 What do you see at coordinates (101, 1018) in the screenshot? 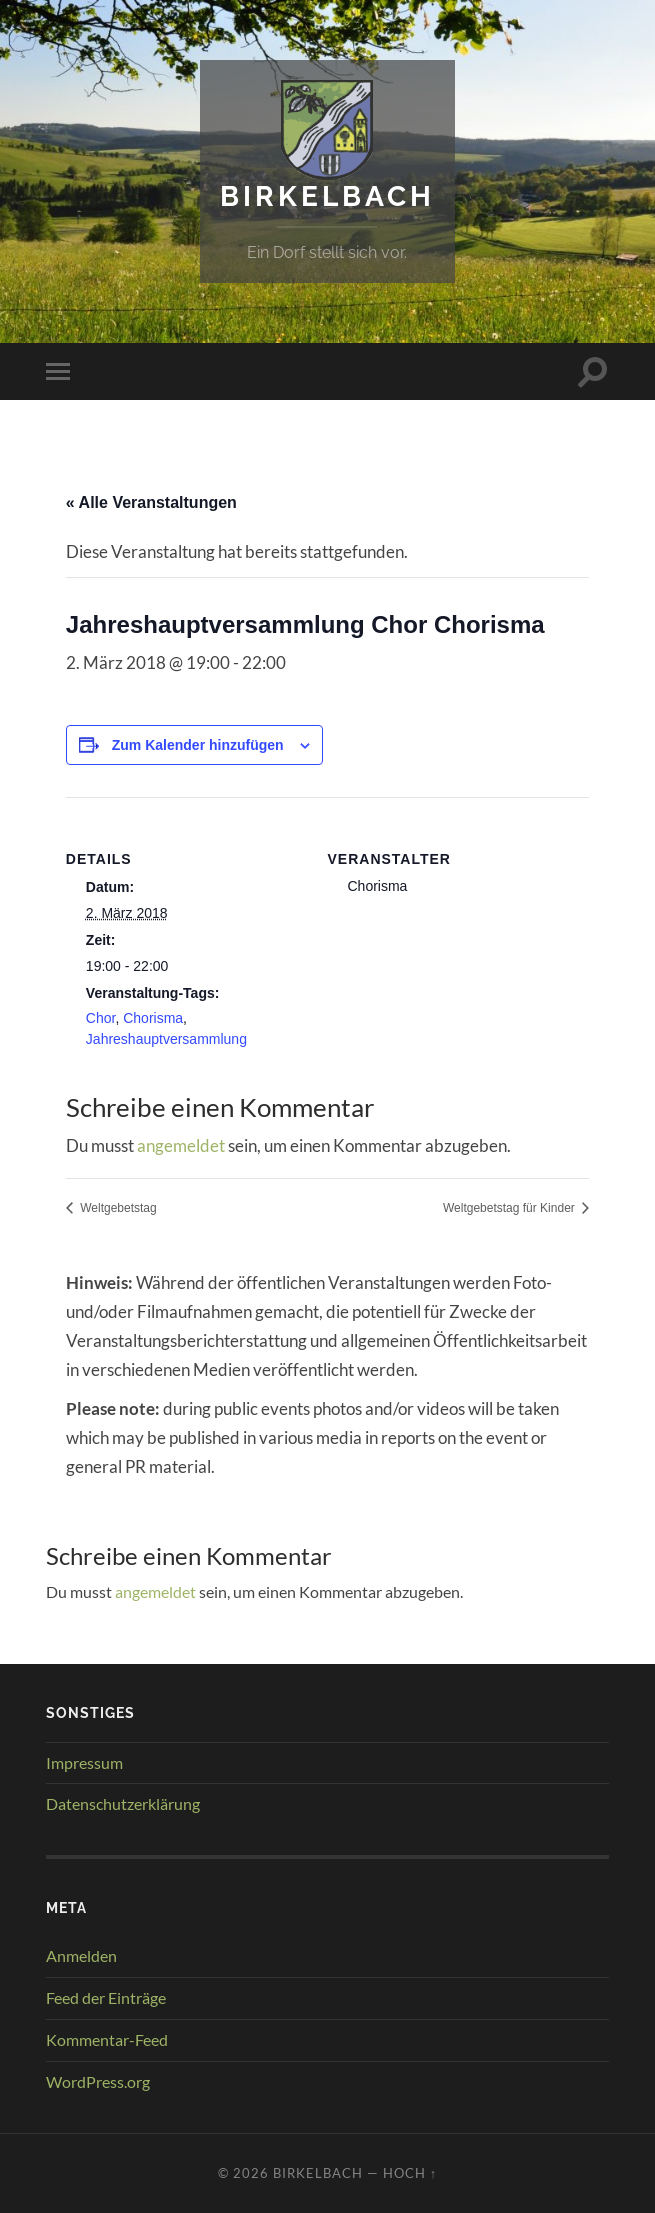
I see `Chor` at bounding box center [101, 1018].